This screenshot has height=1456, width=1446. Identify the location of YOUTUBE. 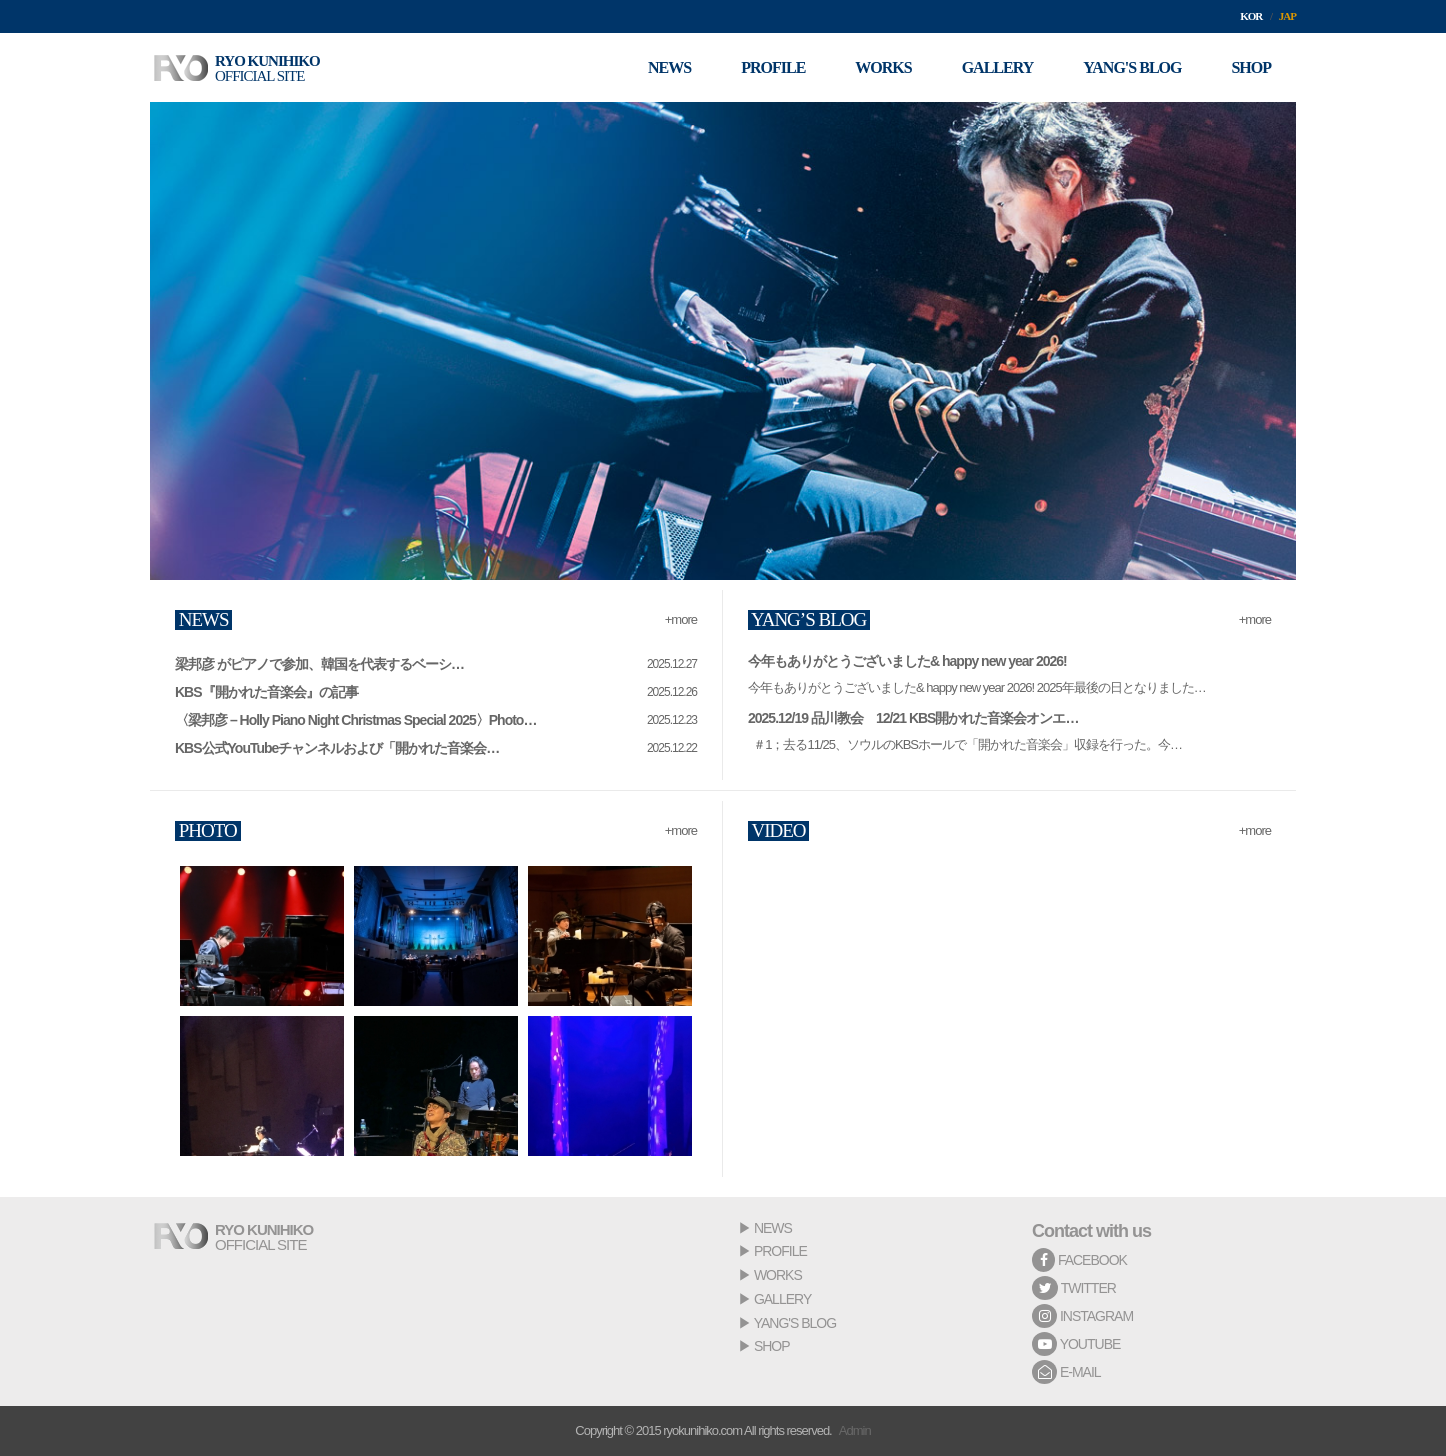
(1076, 1344).